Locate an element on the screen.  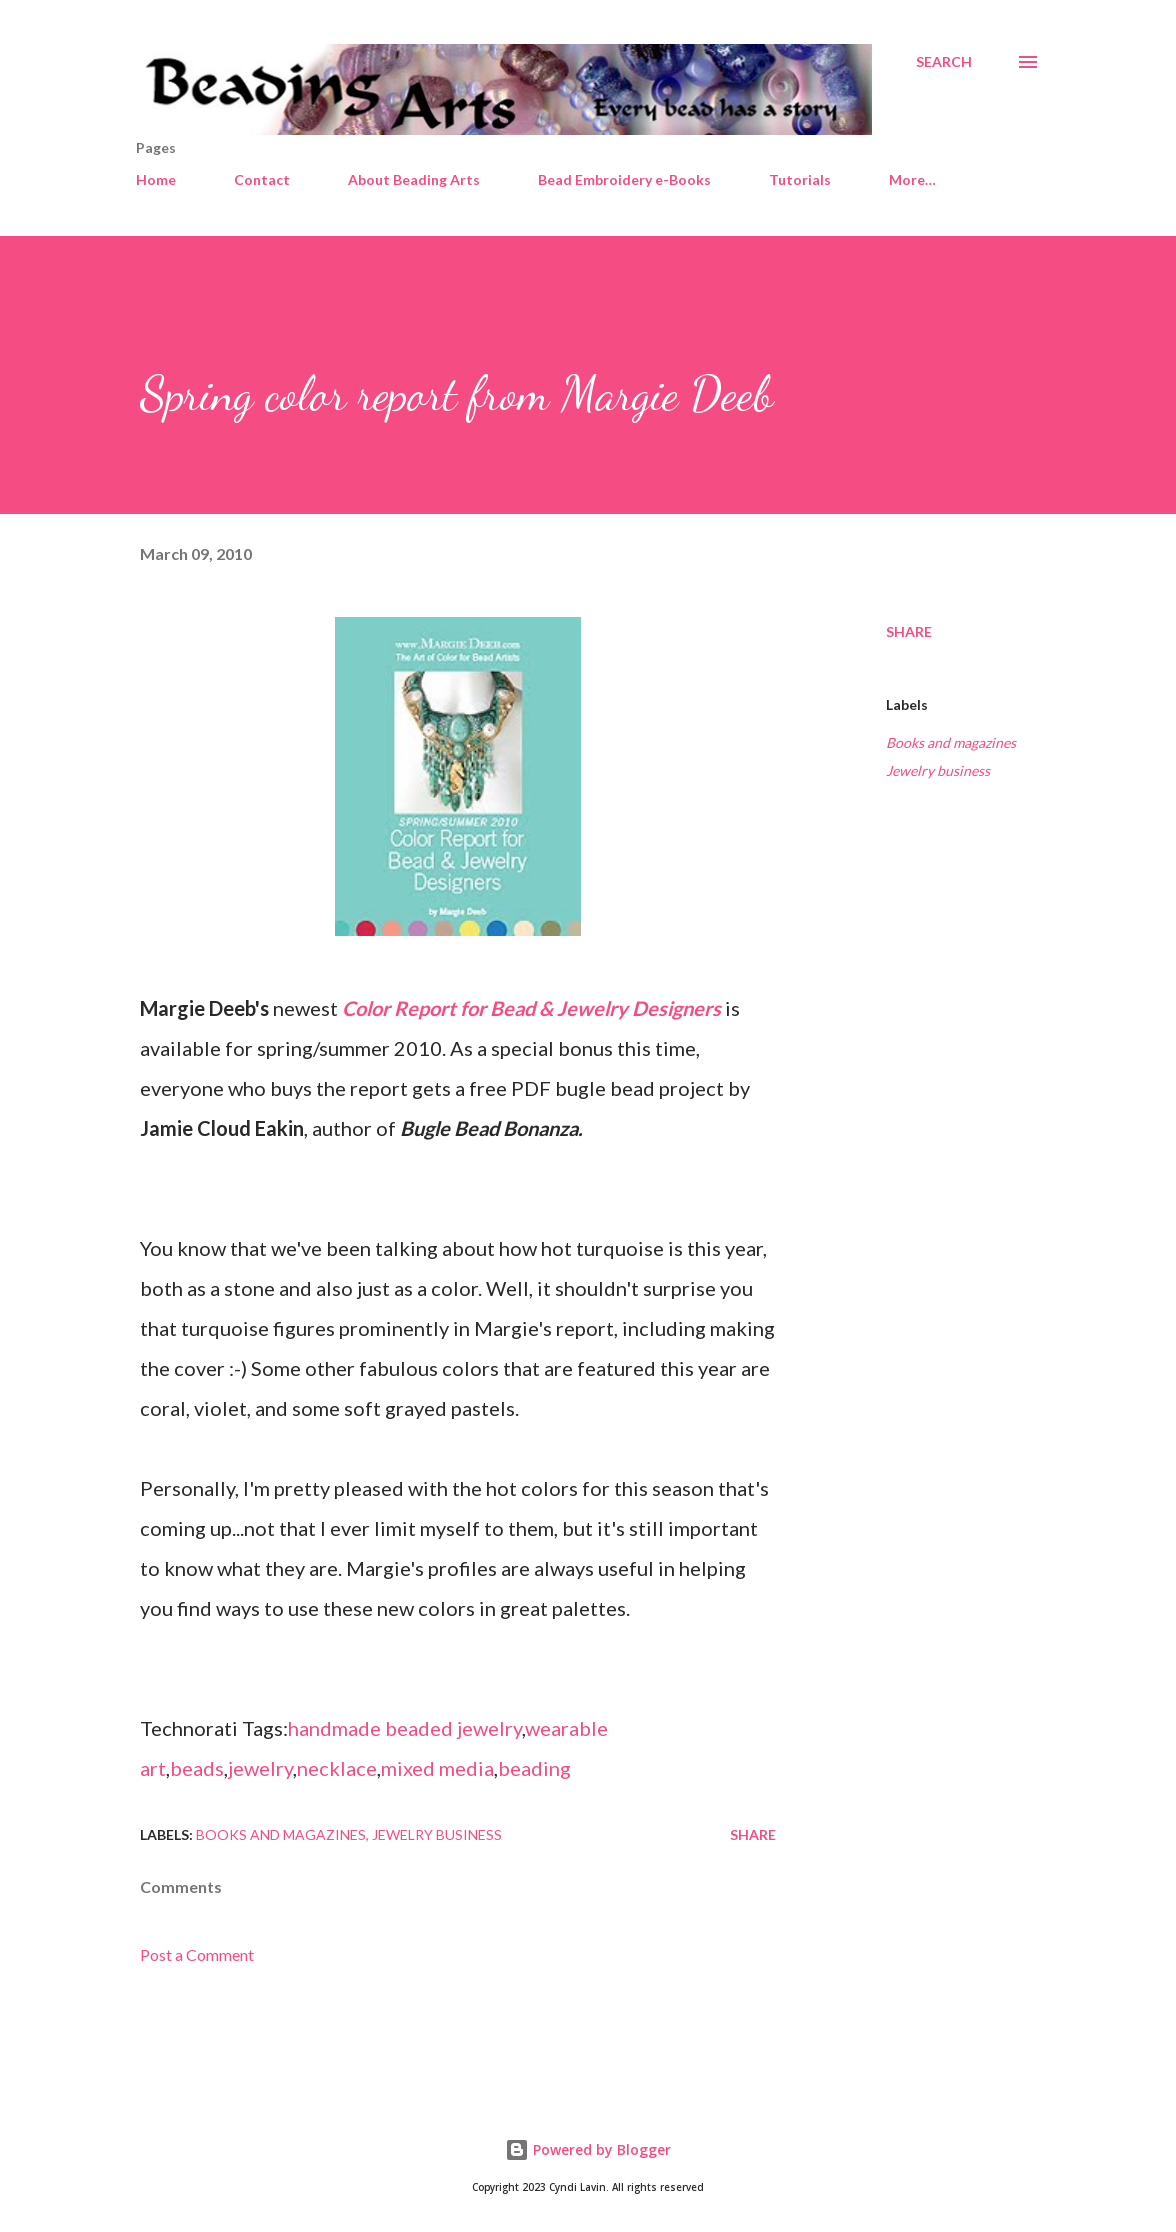
necklace is located at coordinates (337, 1768).